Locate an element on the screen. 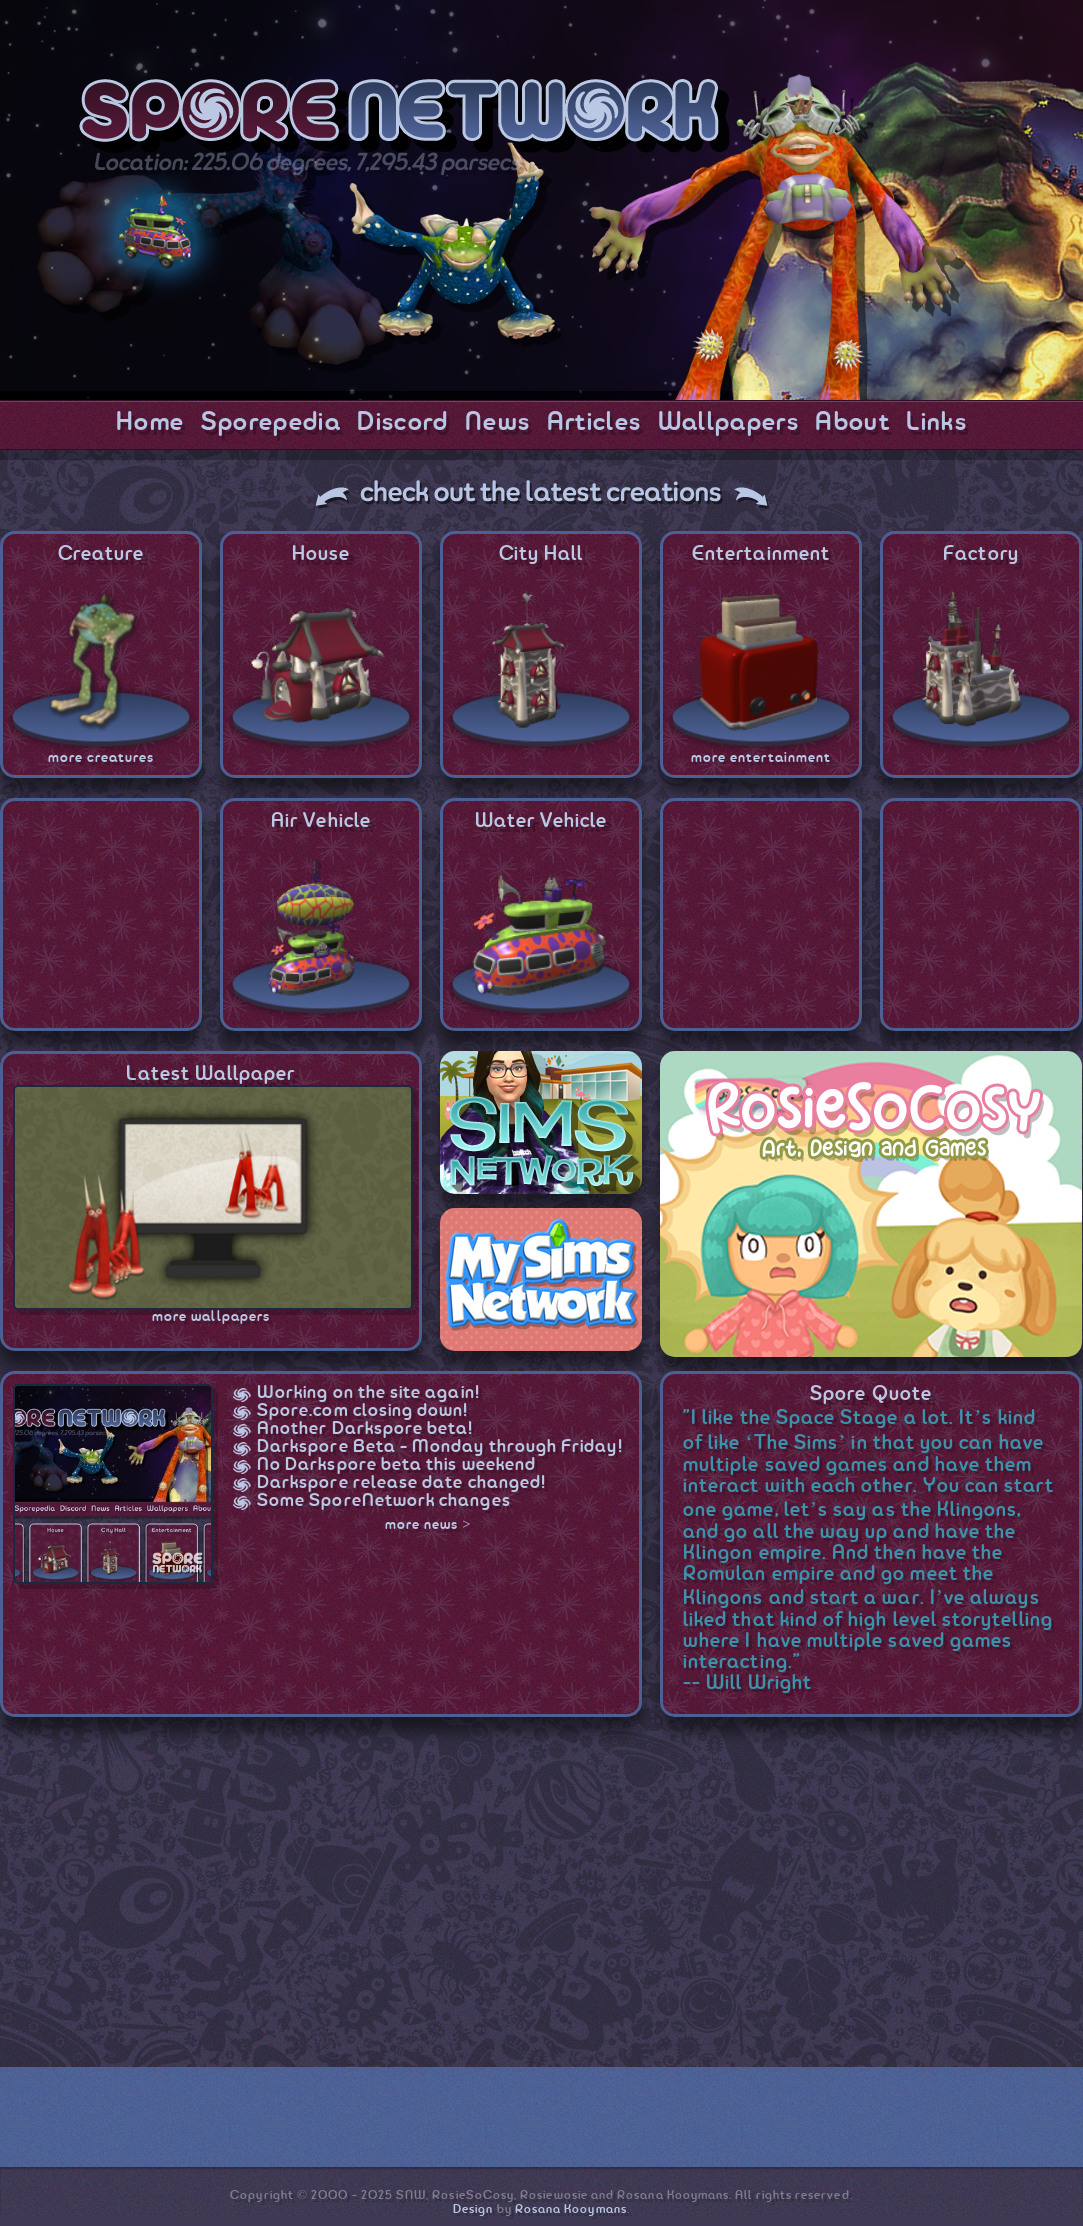  News is located at coordinates (497, 423).